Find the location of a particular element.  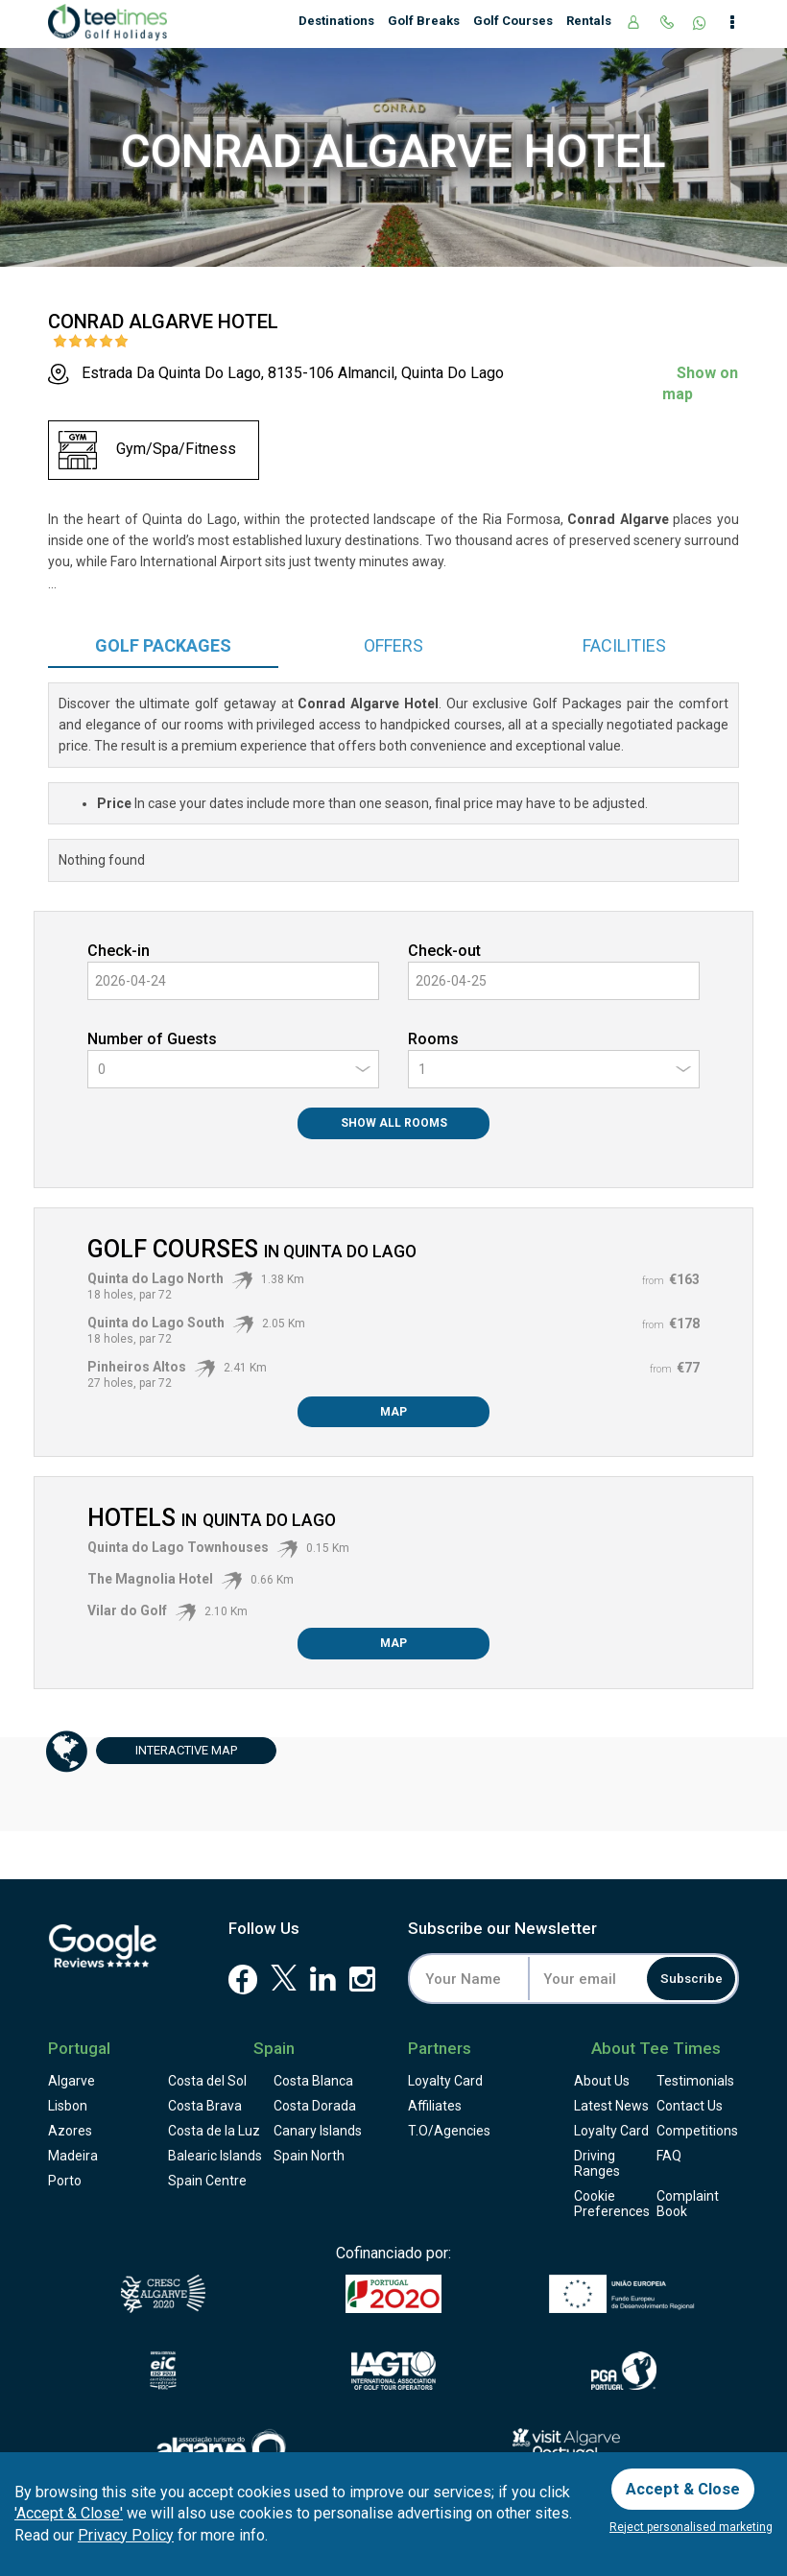

Costa de la Luz is located at coordinates (214, 2130).